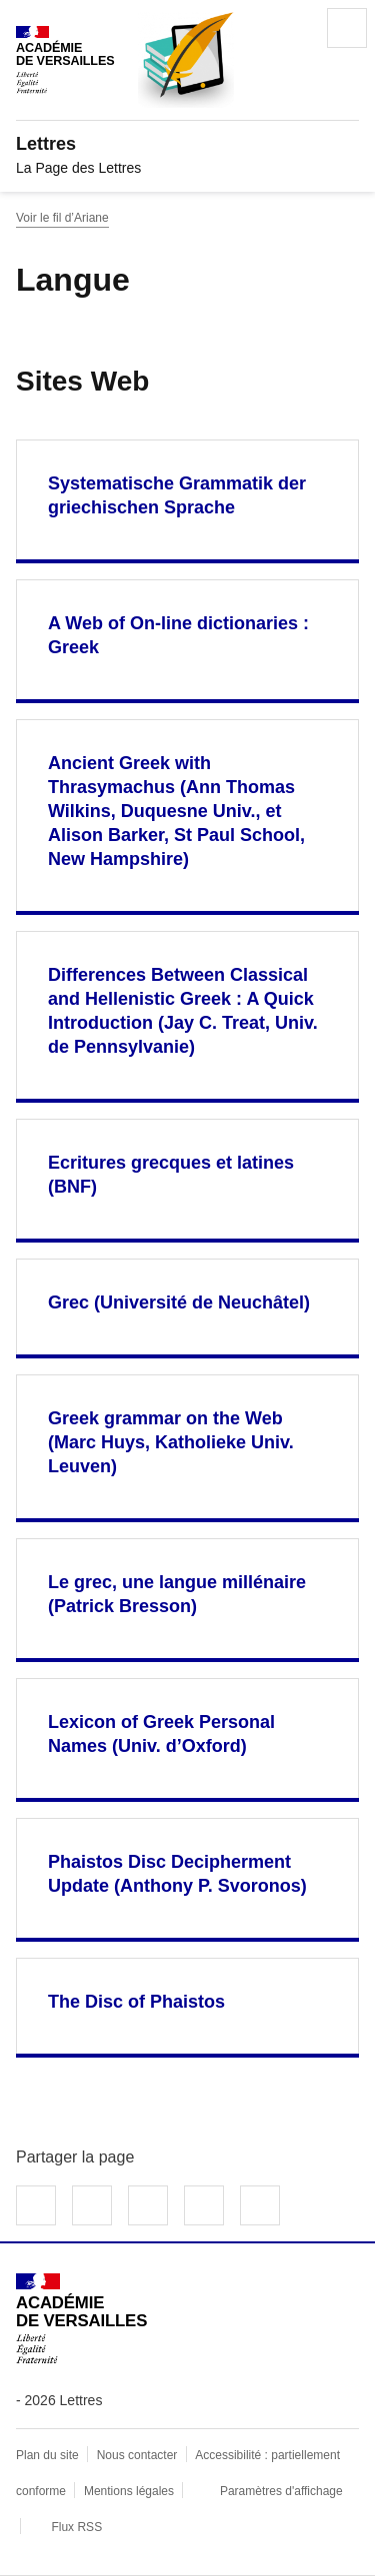  Describe the element at coordinates (129, 2491) in the screenshot. I see `Mentions légales [voir les mentions légales]` at that location.